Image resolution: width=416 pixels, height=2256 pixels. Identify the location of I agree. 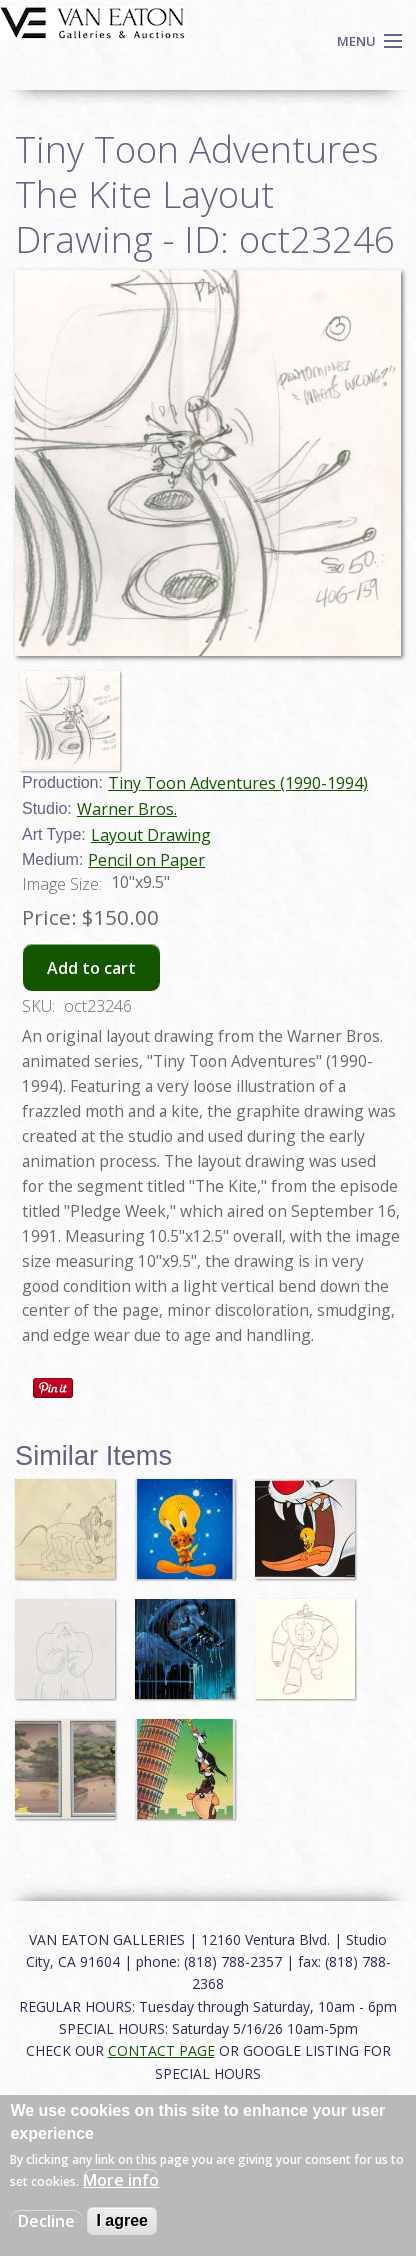
(122, 2220).